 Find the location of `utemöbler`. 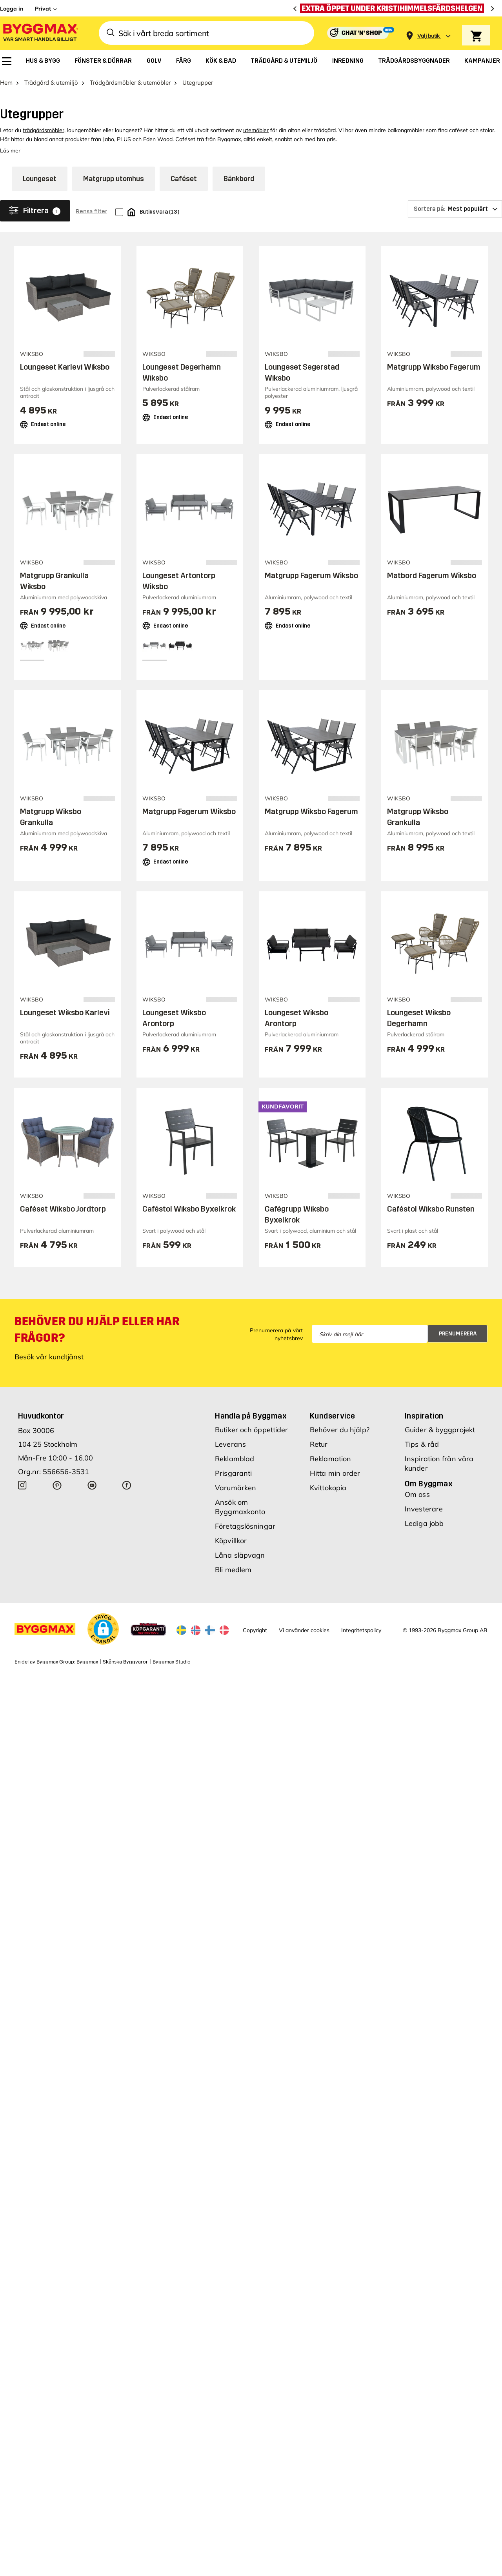

utemöbler is located at coordinates (256, 130).